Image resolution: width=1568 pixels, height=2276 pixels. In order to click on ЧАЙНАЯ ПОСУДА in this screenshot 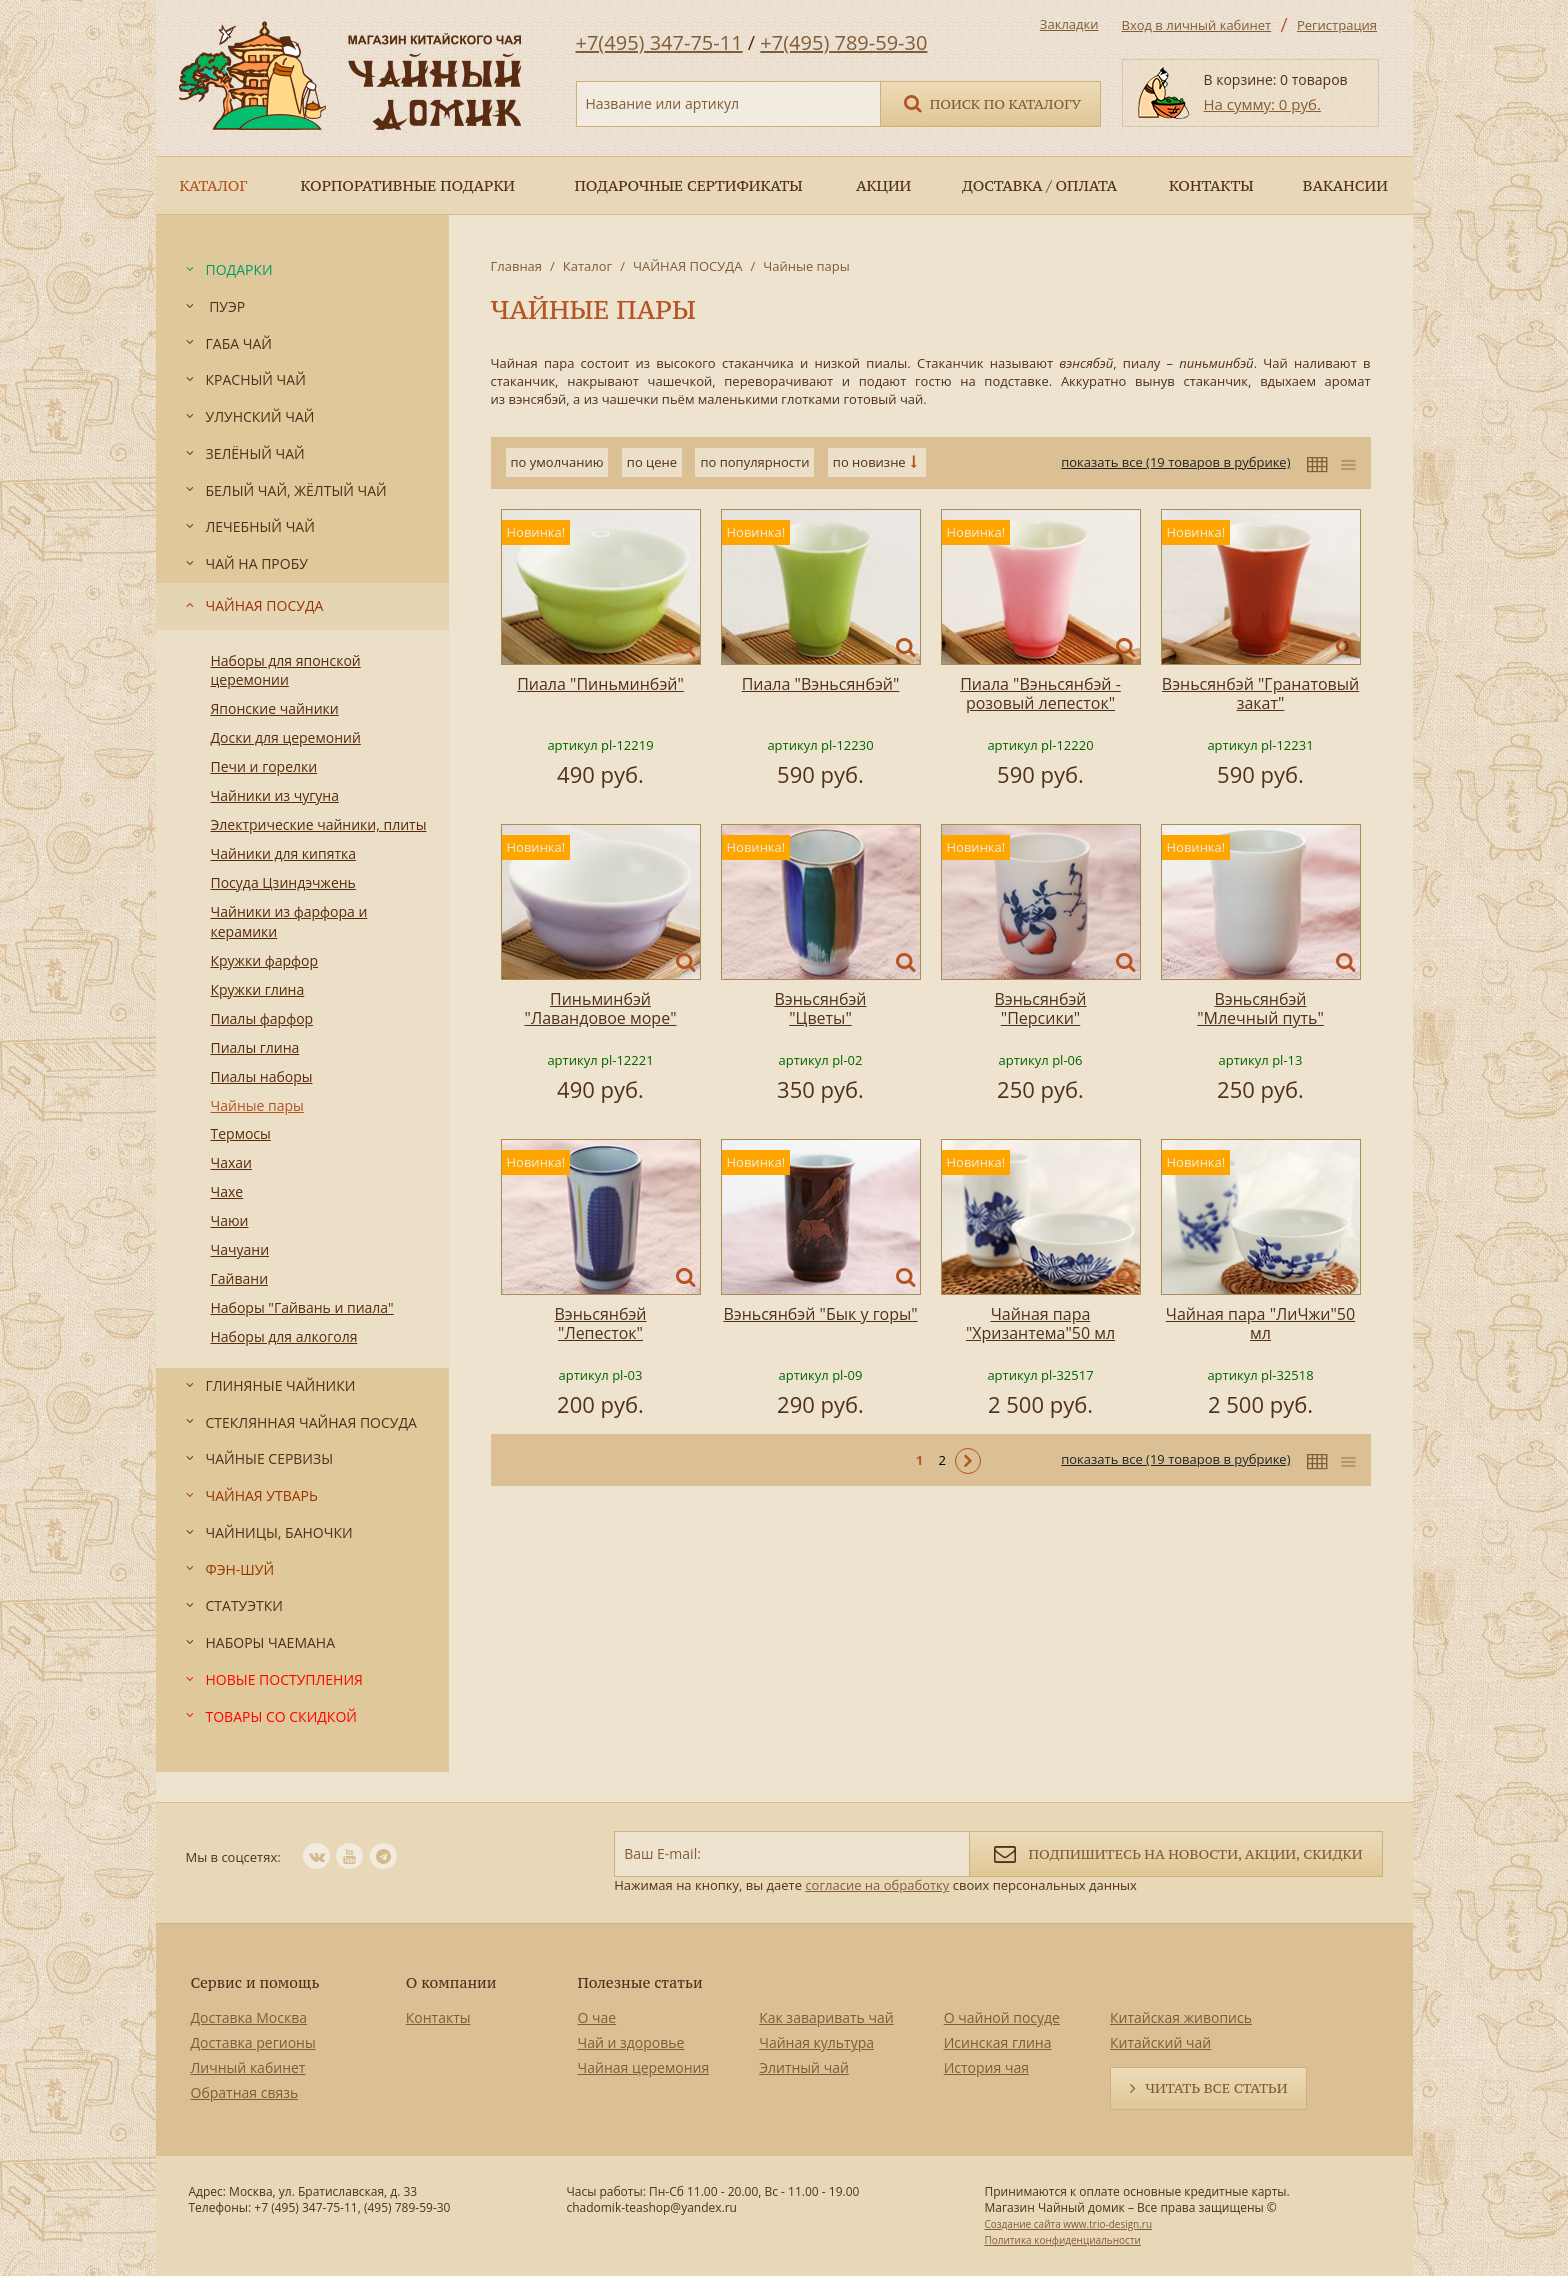, I will do `click(687, 266)`.